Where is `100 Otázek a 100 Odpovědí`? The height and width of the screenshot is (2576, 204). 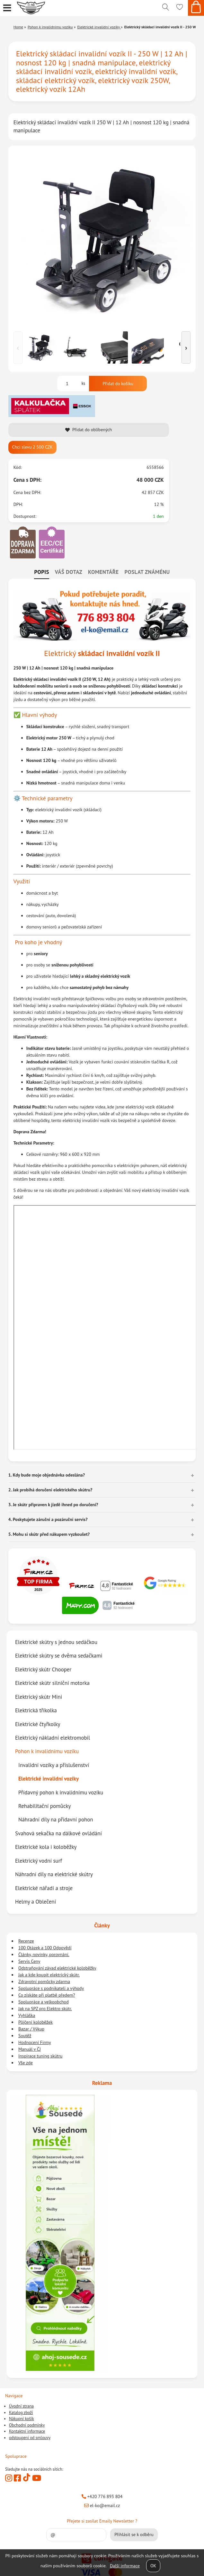
100 Otázek a 100 Odpovědí is located at coordinates (44, 1948).